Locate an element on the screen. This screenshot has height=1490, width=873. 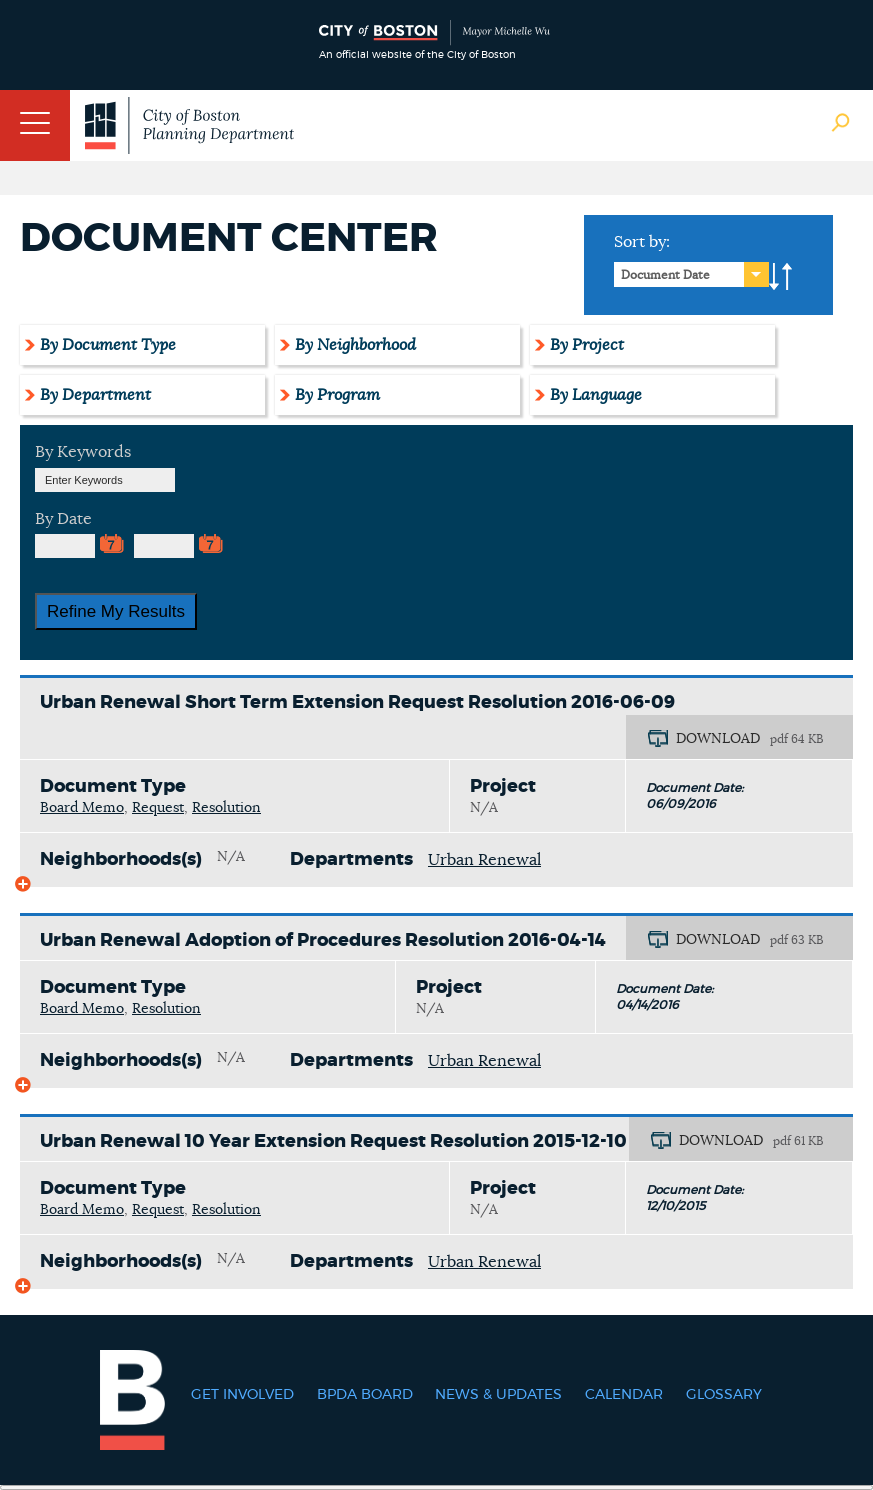
By Document Type [tab] is located at coordinates (108, 345).